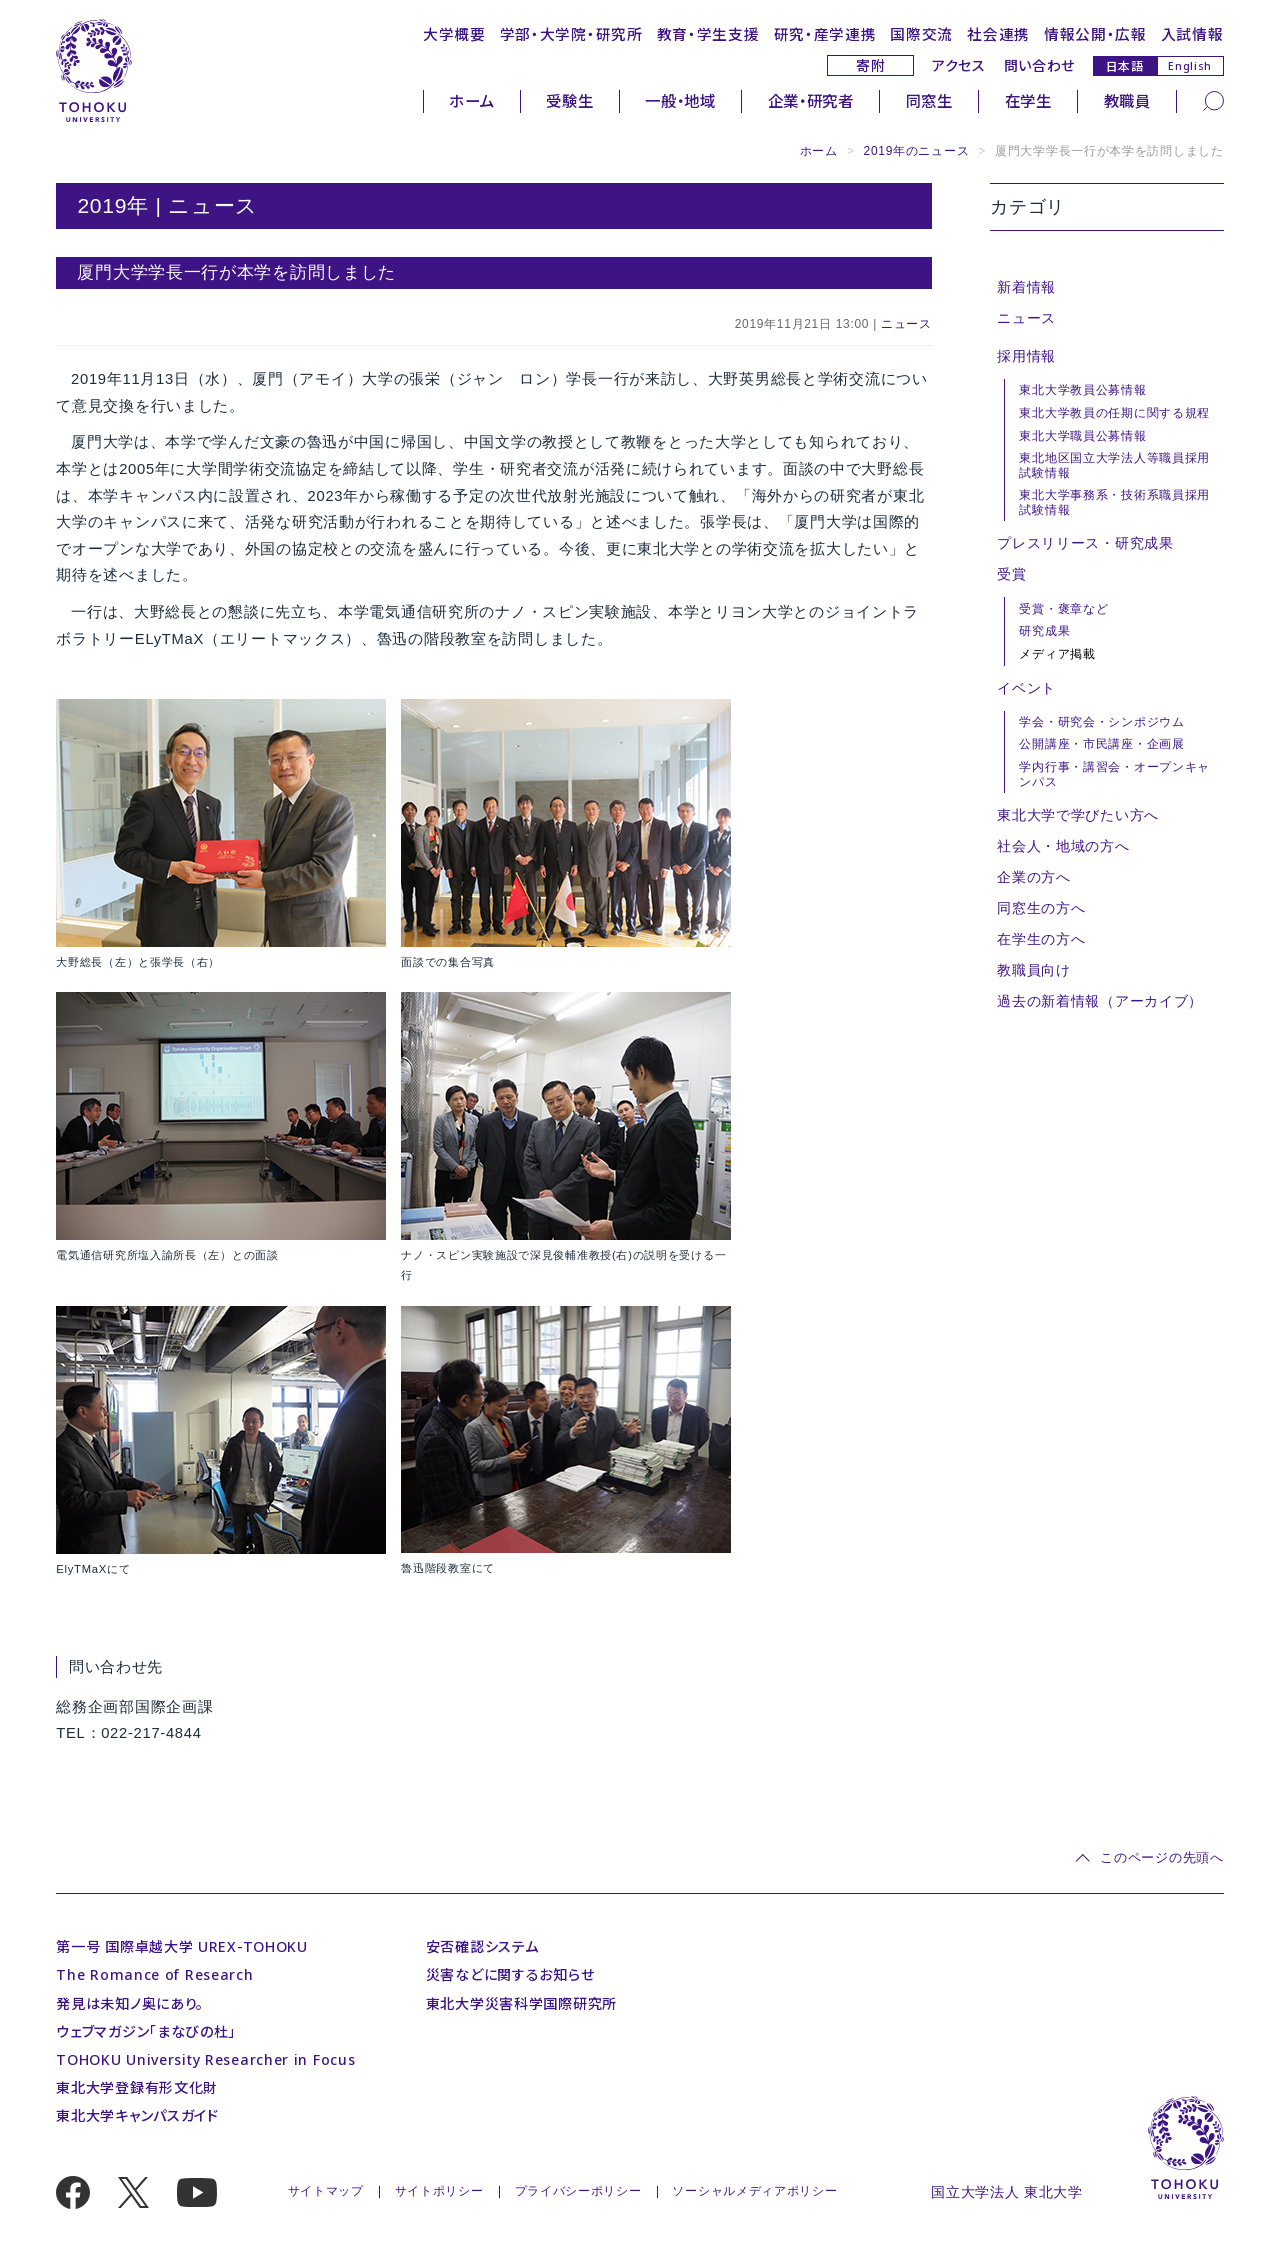 This screenshot has height=2252, width=1280. What do you see at coordinates (205, 2059) in the screenshot?
I see `TOHOKU University Researcher in Focus` at bounding box center [205, 2059].